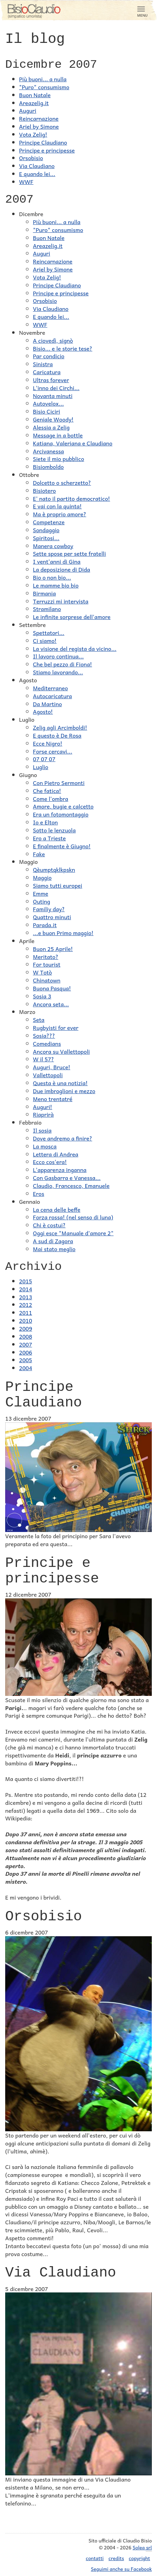  What do you see at coordinates (47, 790) in the screenshot?
I see `Che fatica!` at bounding box center [47, 790].